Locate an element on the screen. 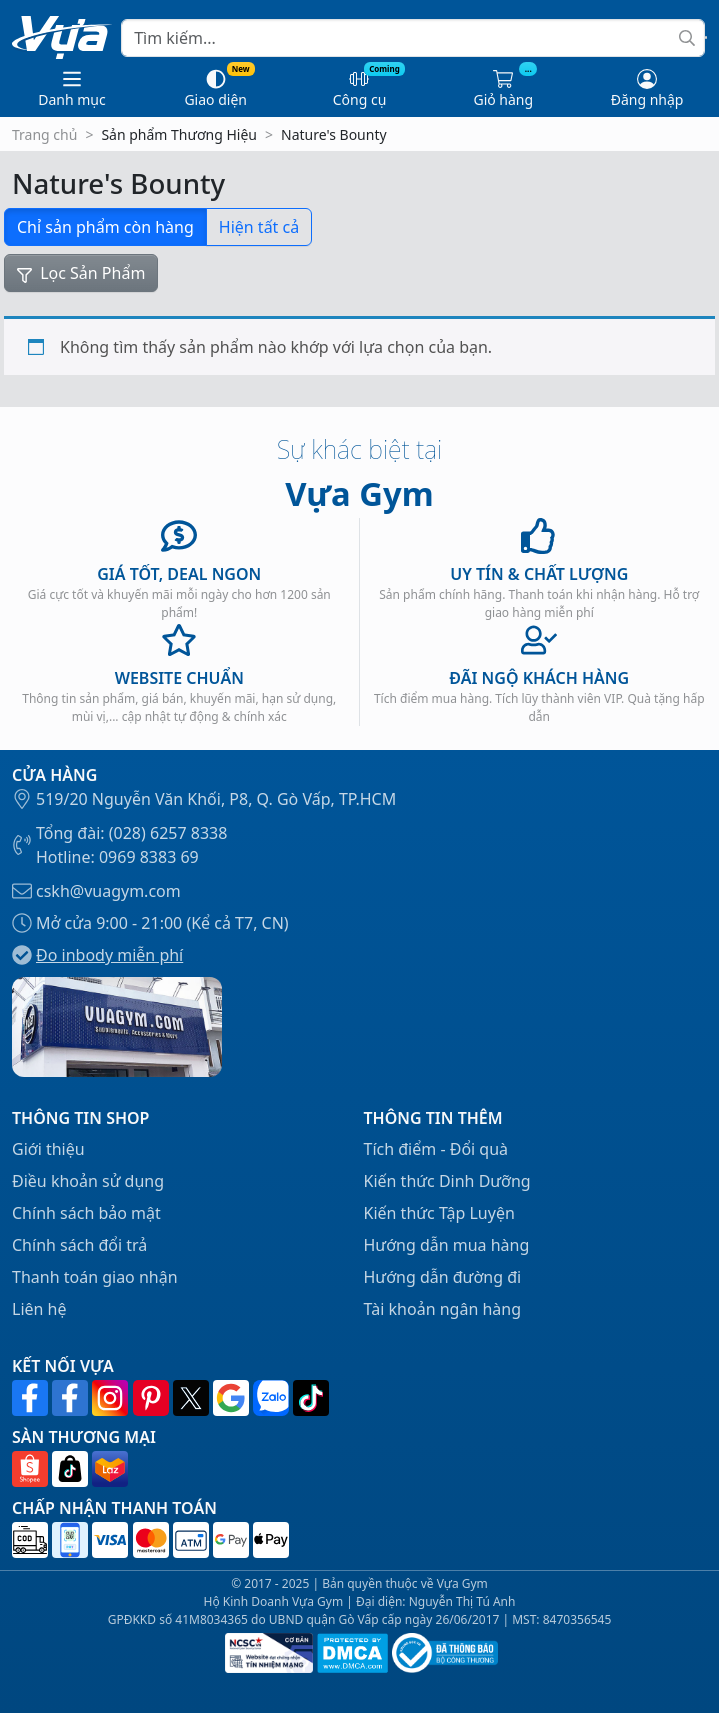 This screenshot has height=1713, width=719. Liên hệ is located at coordinates (39, 1309).